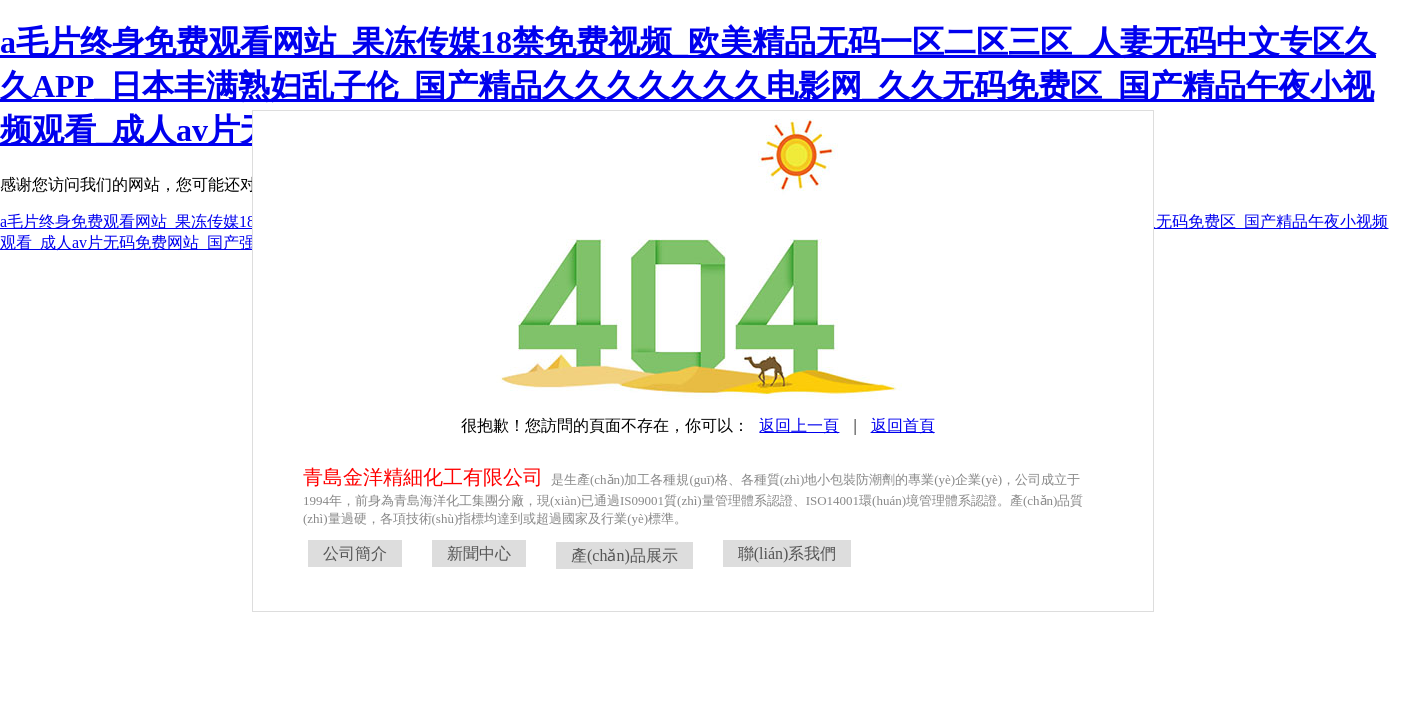  I want to click on 產(chǎn)品展示, so click(624, 555).